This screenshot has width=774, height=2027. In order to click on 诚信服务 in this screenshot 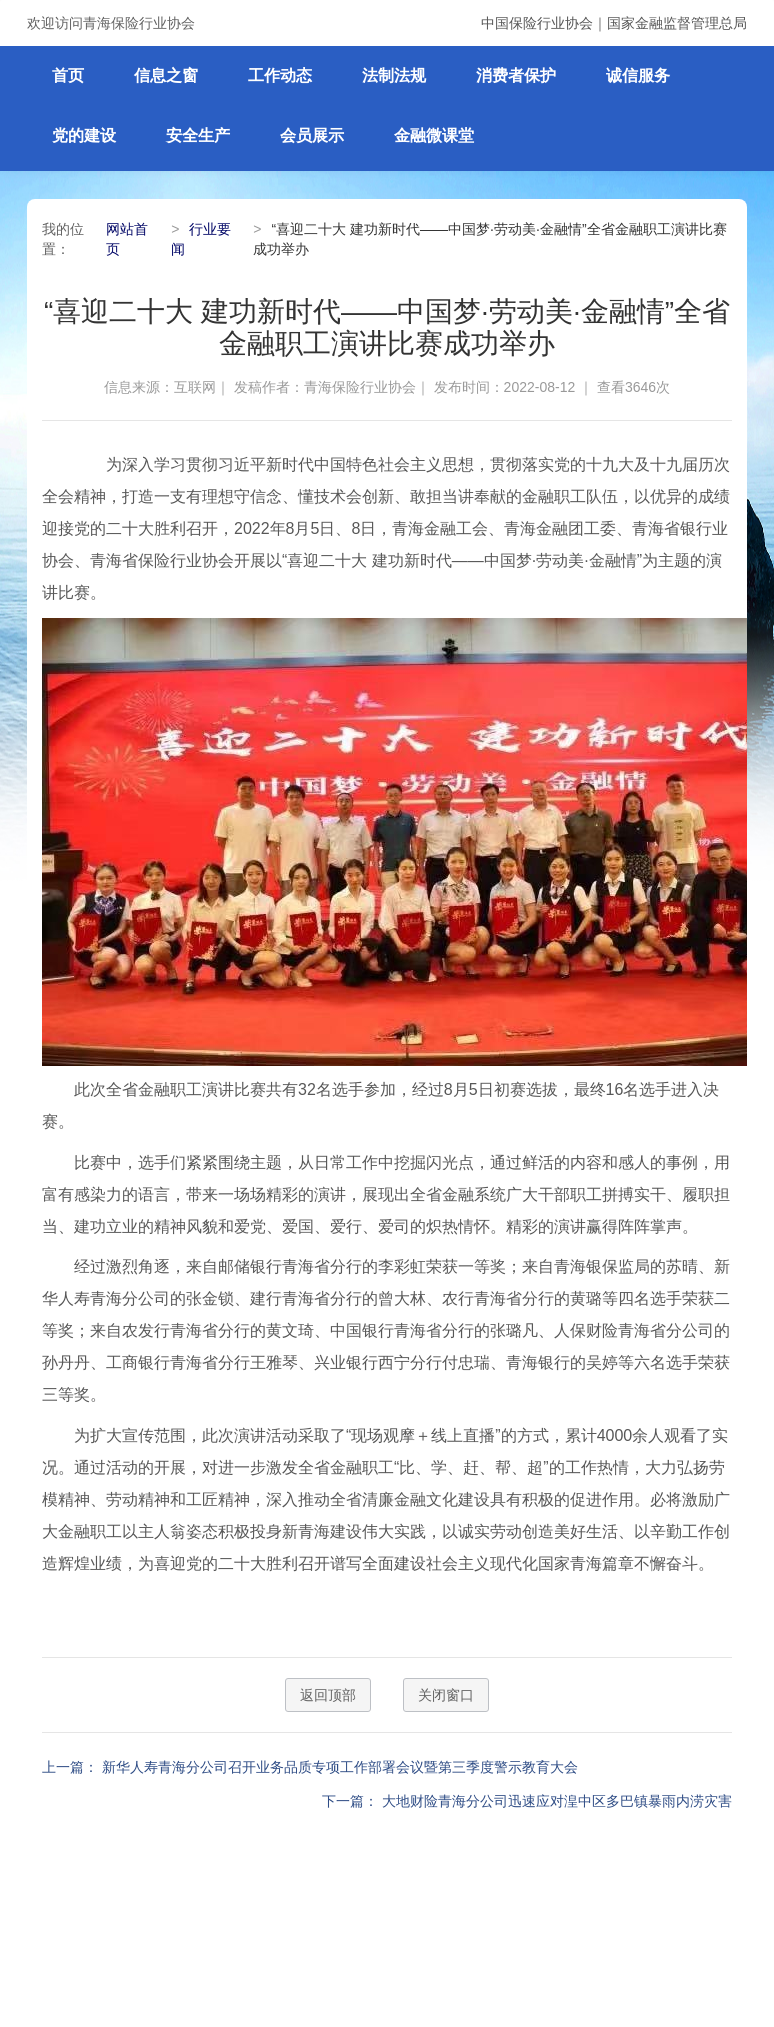, I will do `click(638, 75)`.